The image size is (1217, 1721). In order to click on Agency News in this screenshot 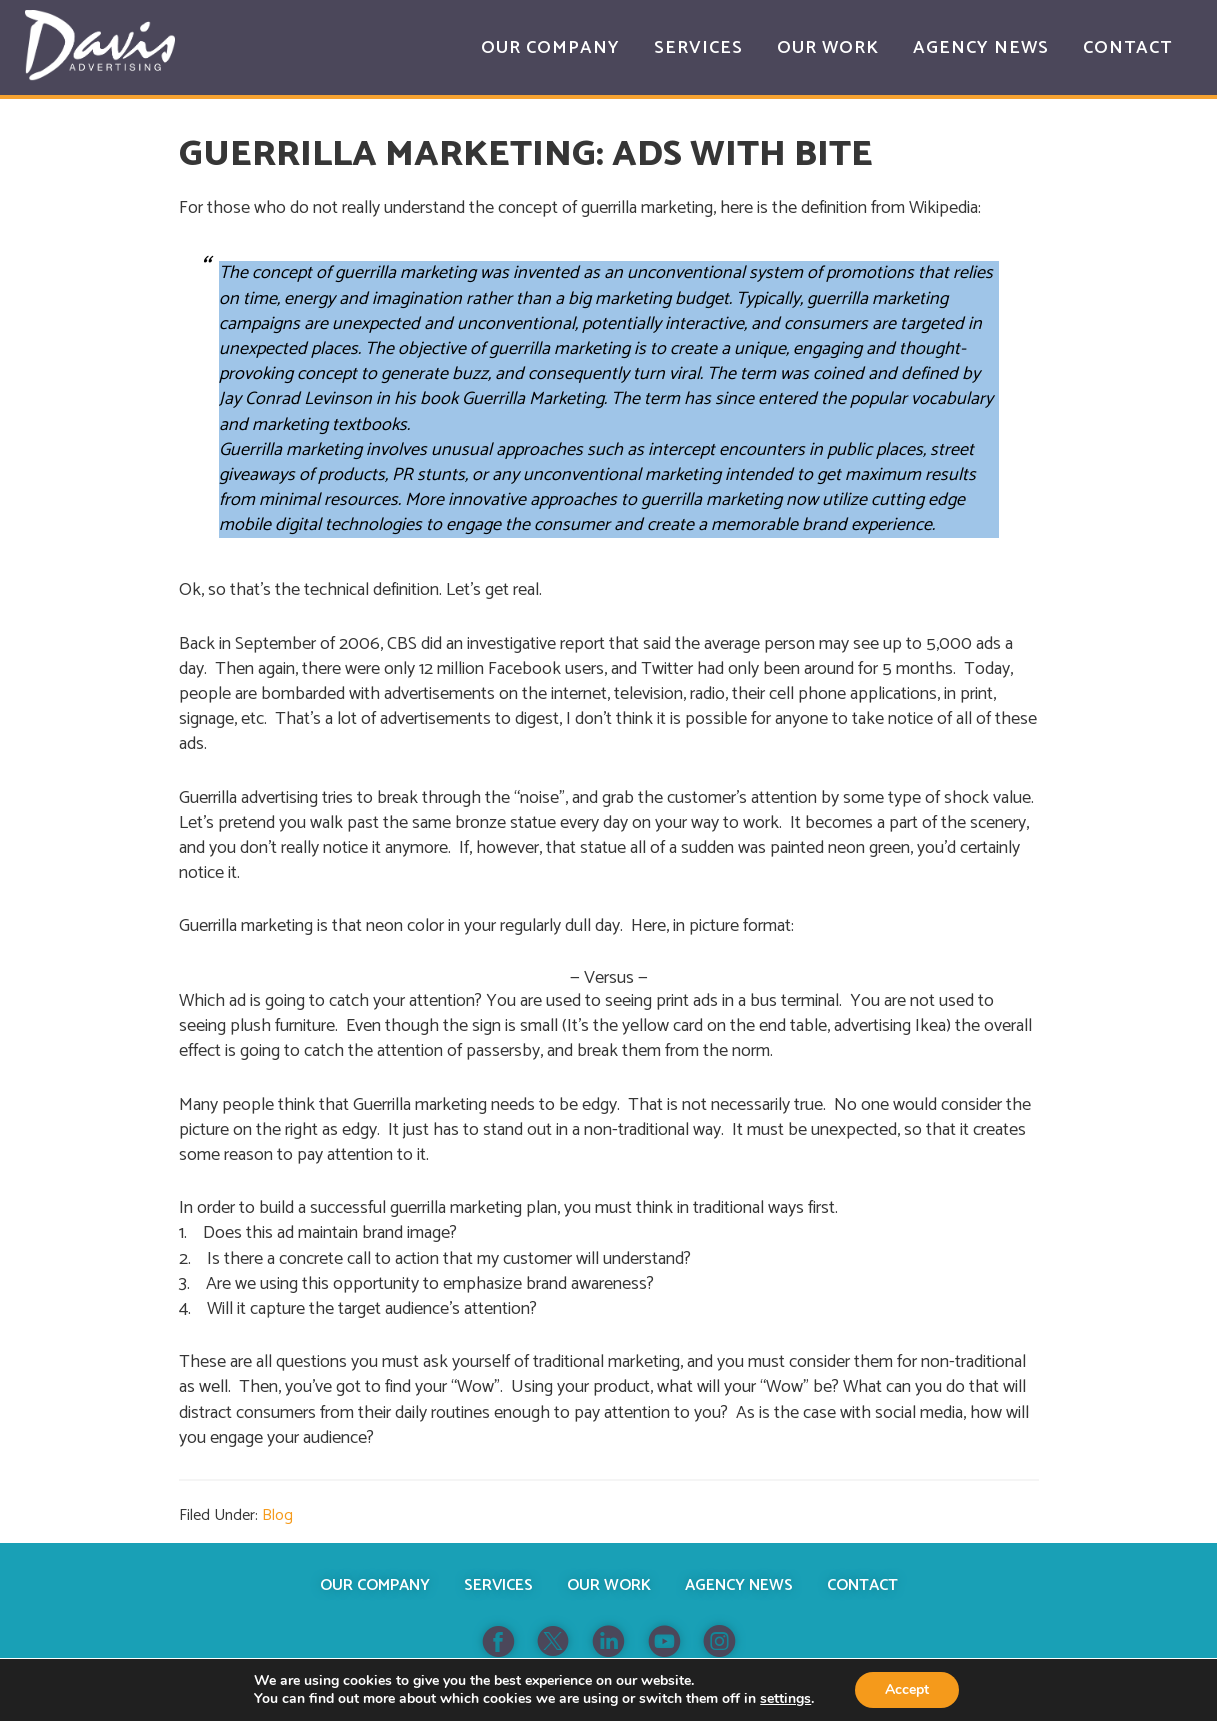, I will do `click(739, 1585)`.